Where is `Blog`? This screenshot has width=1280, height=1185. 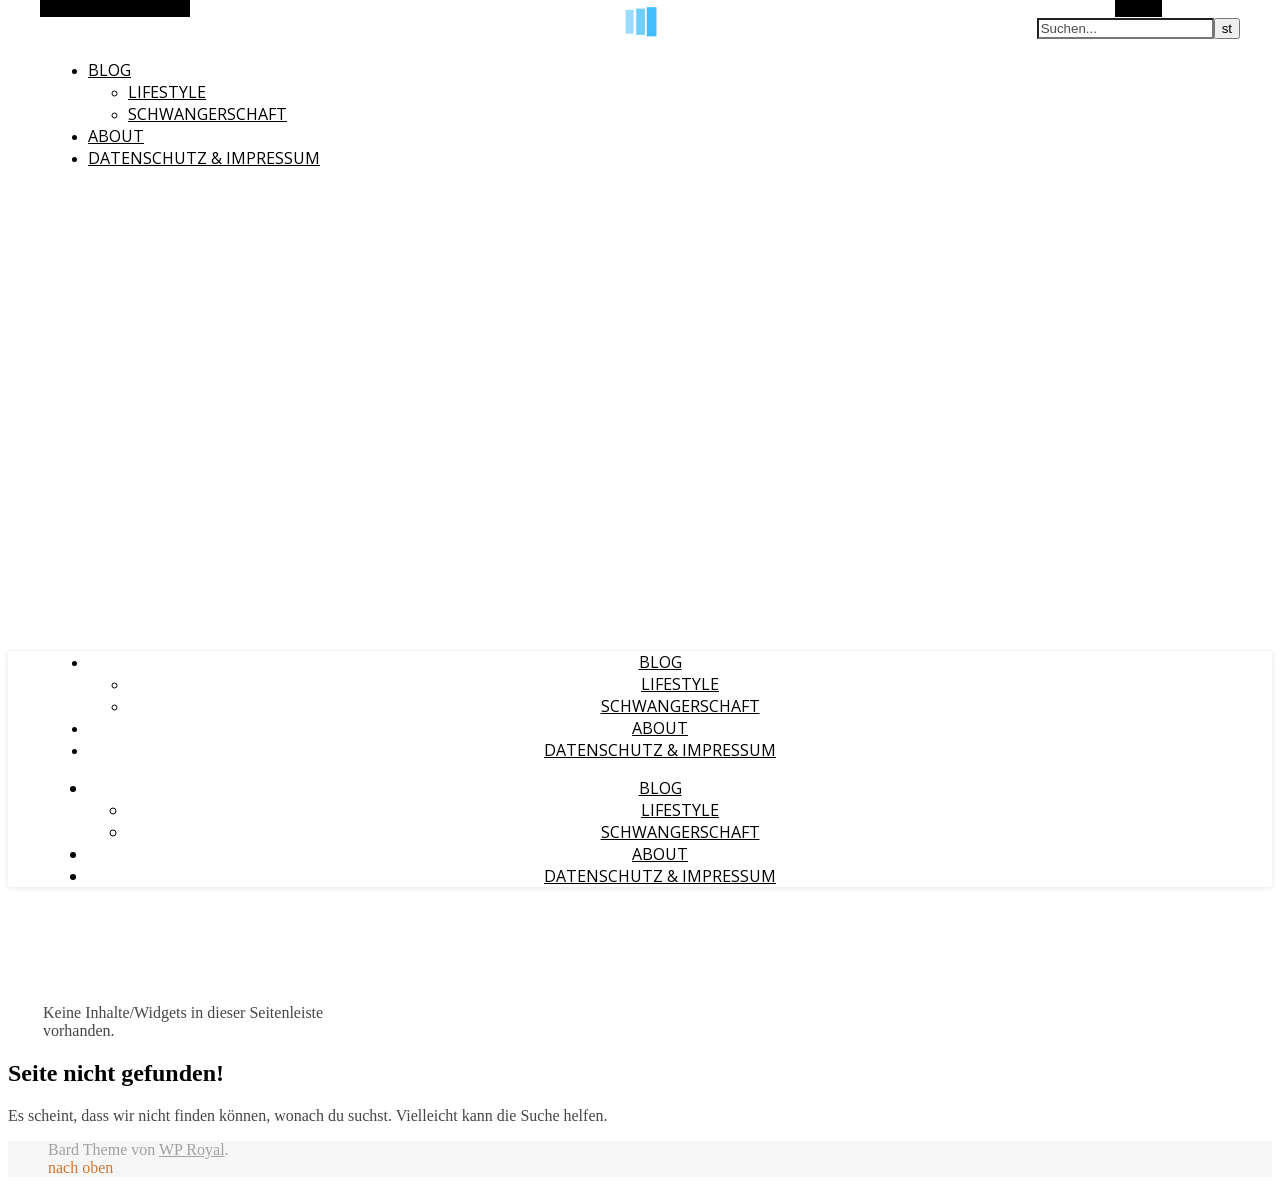
Blog is located at coordinates (109, 70).